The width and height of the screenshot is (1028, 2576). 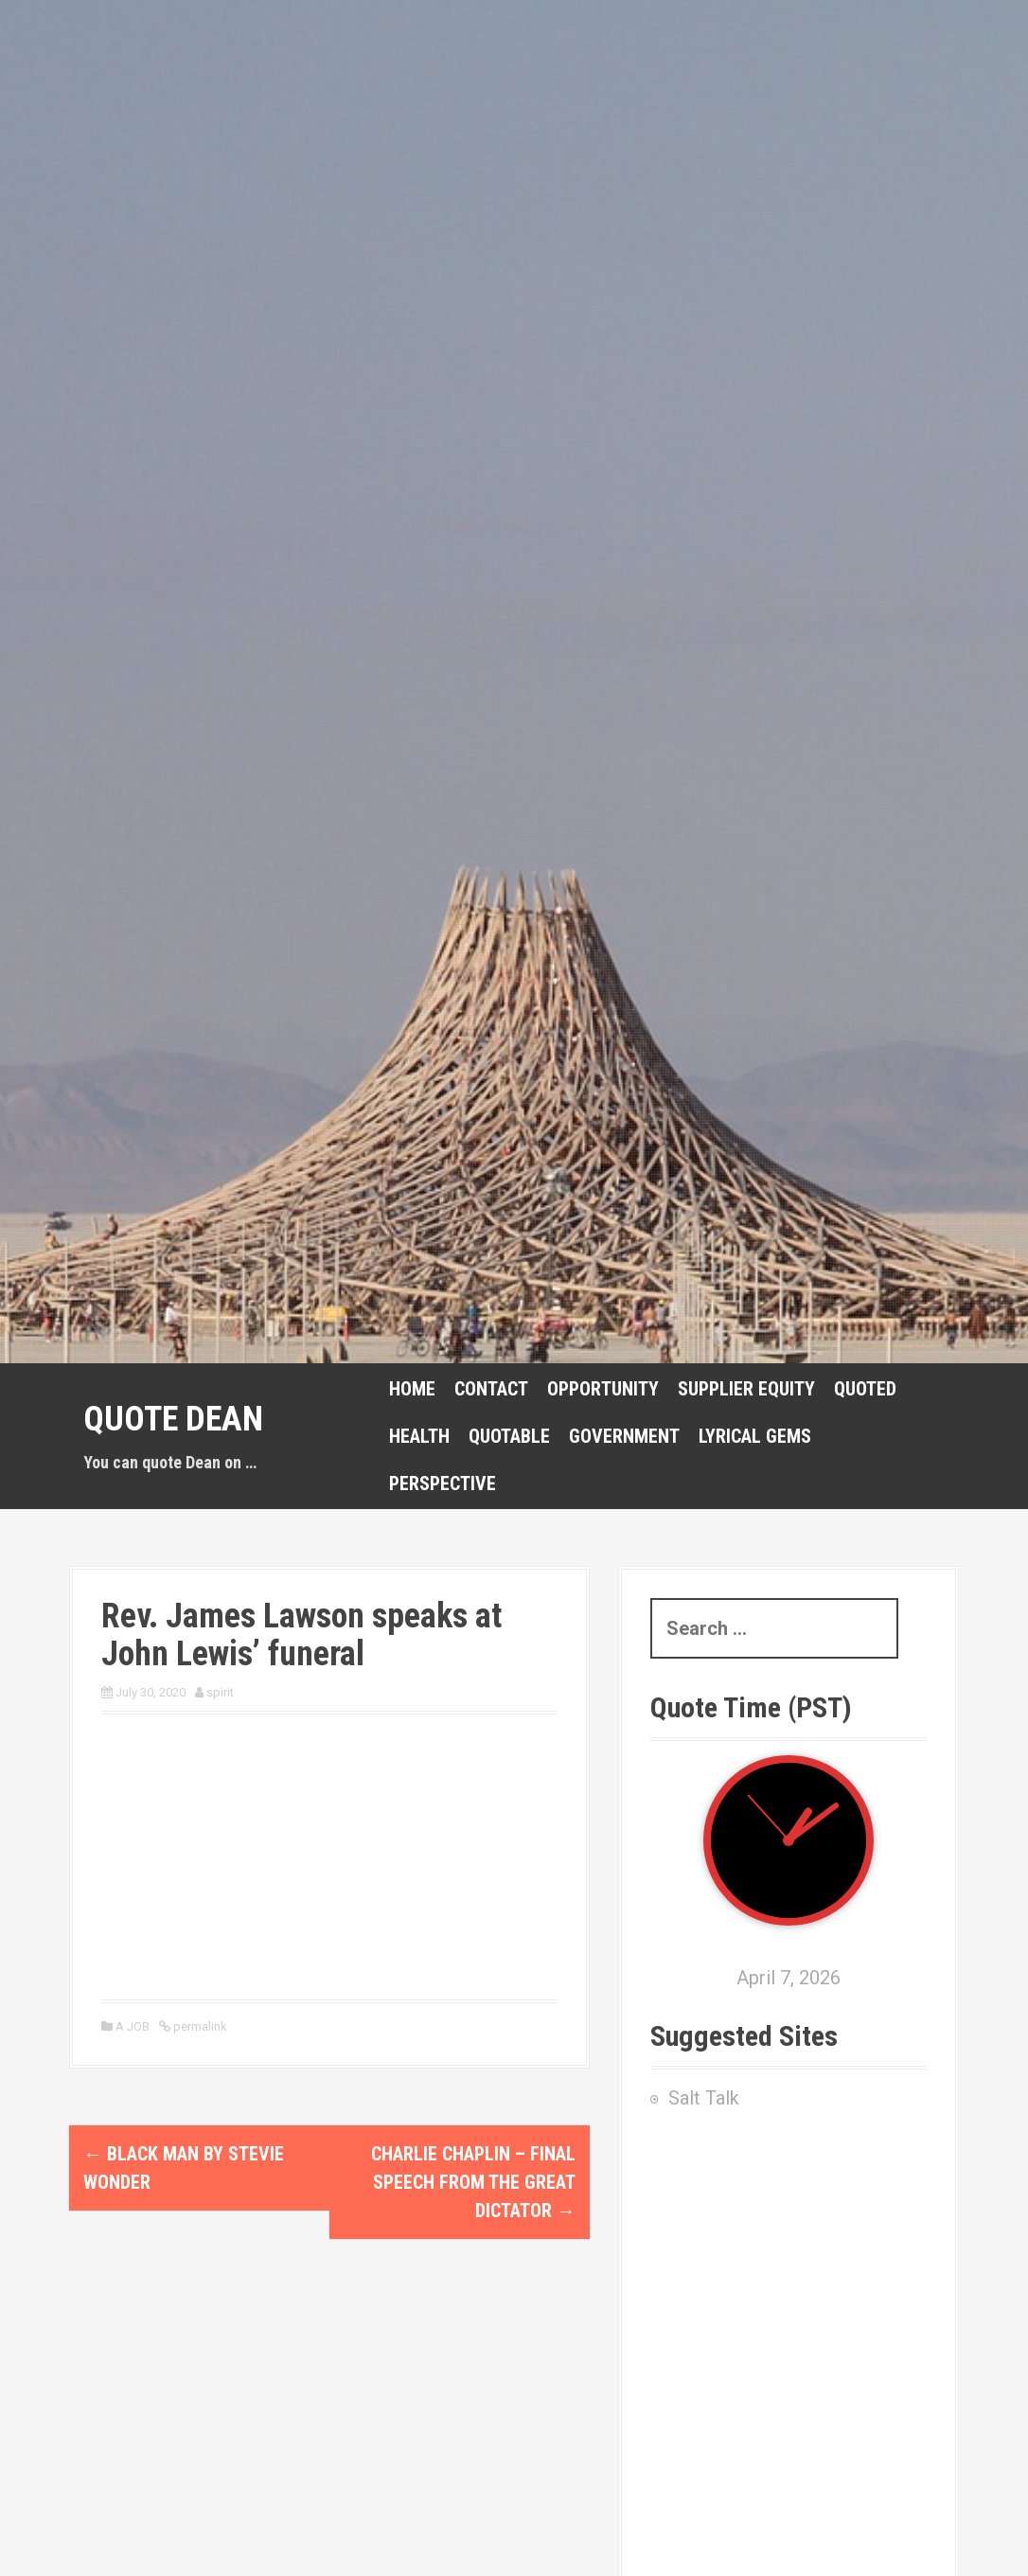 I want to click on permalink, so click(x=198, y=2026).